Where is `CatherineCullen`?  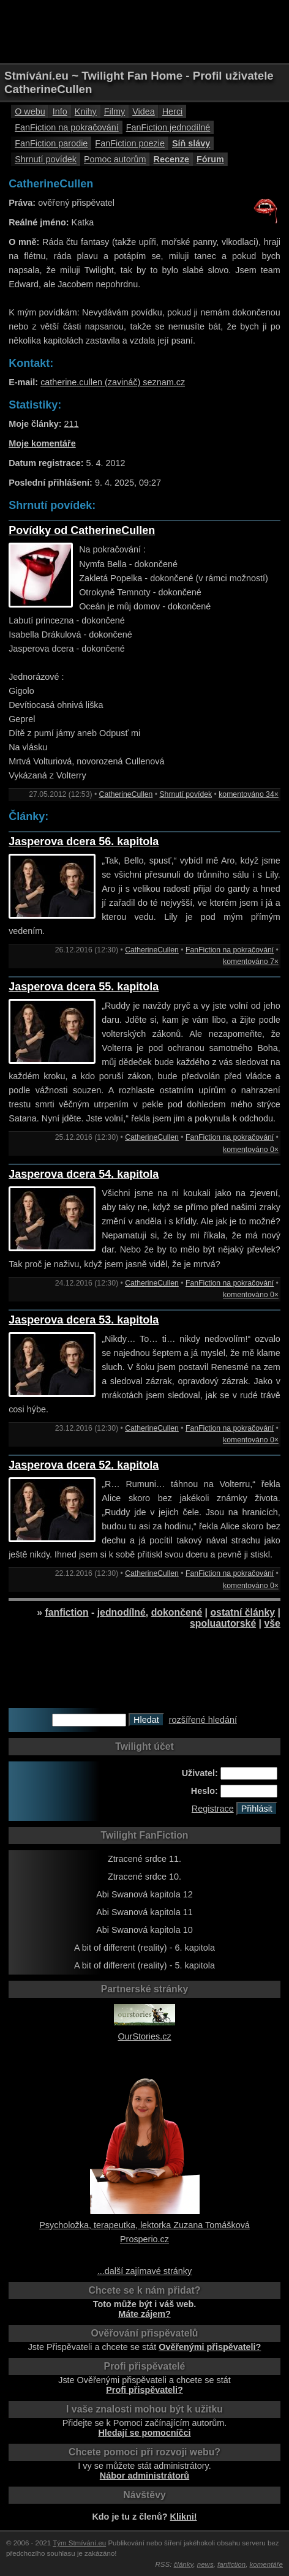
CatherineCullen is located at coordinates (126, 794).